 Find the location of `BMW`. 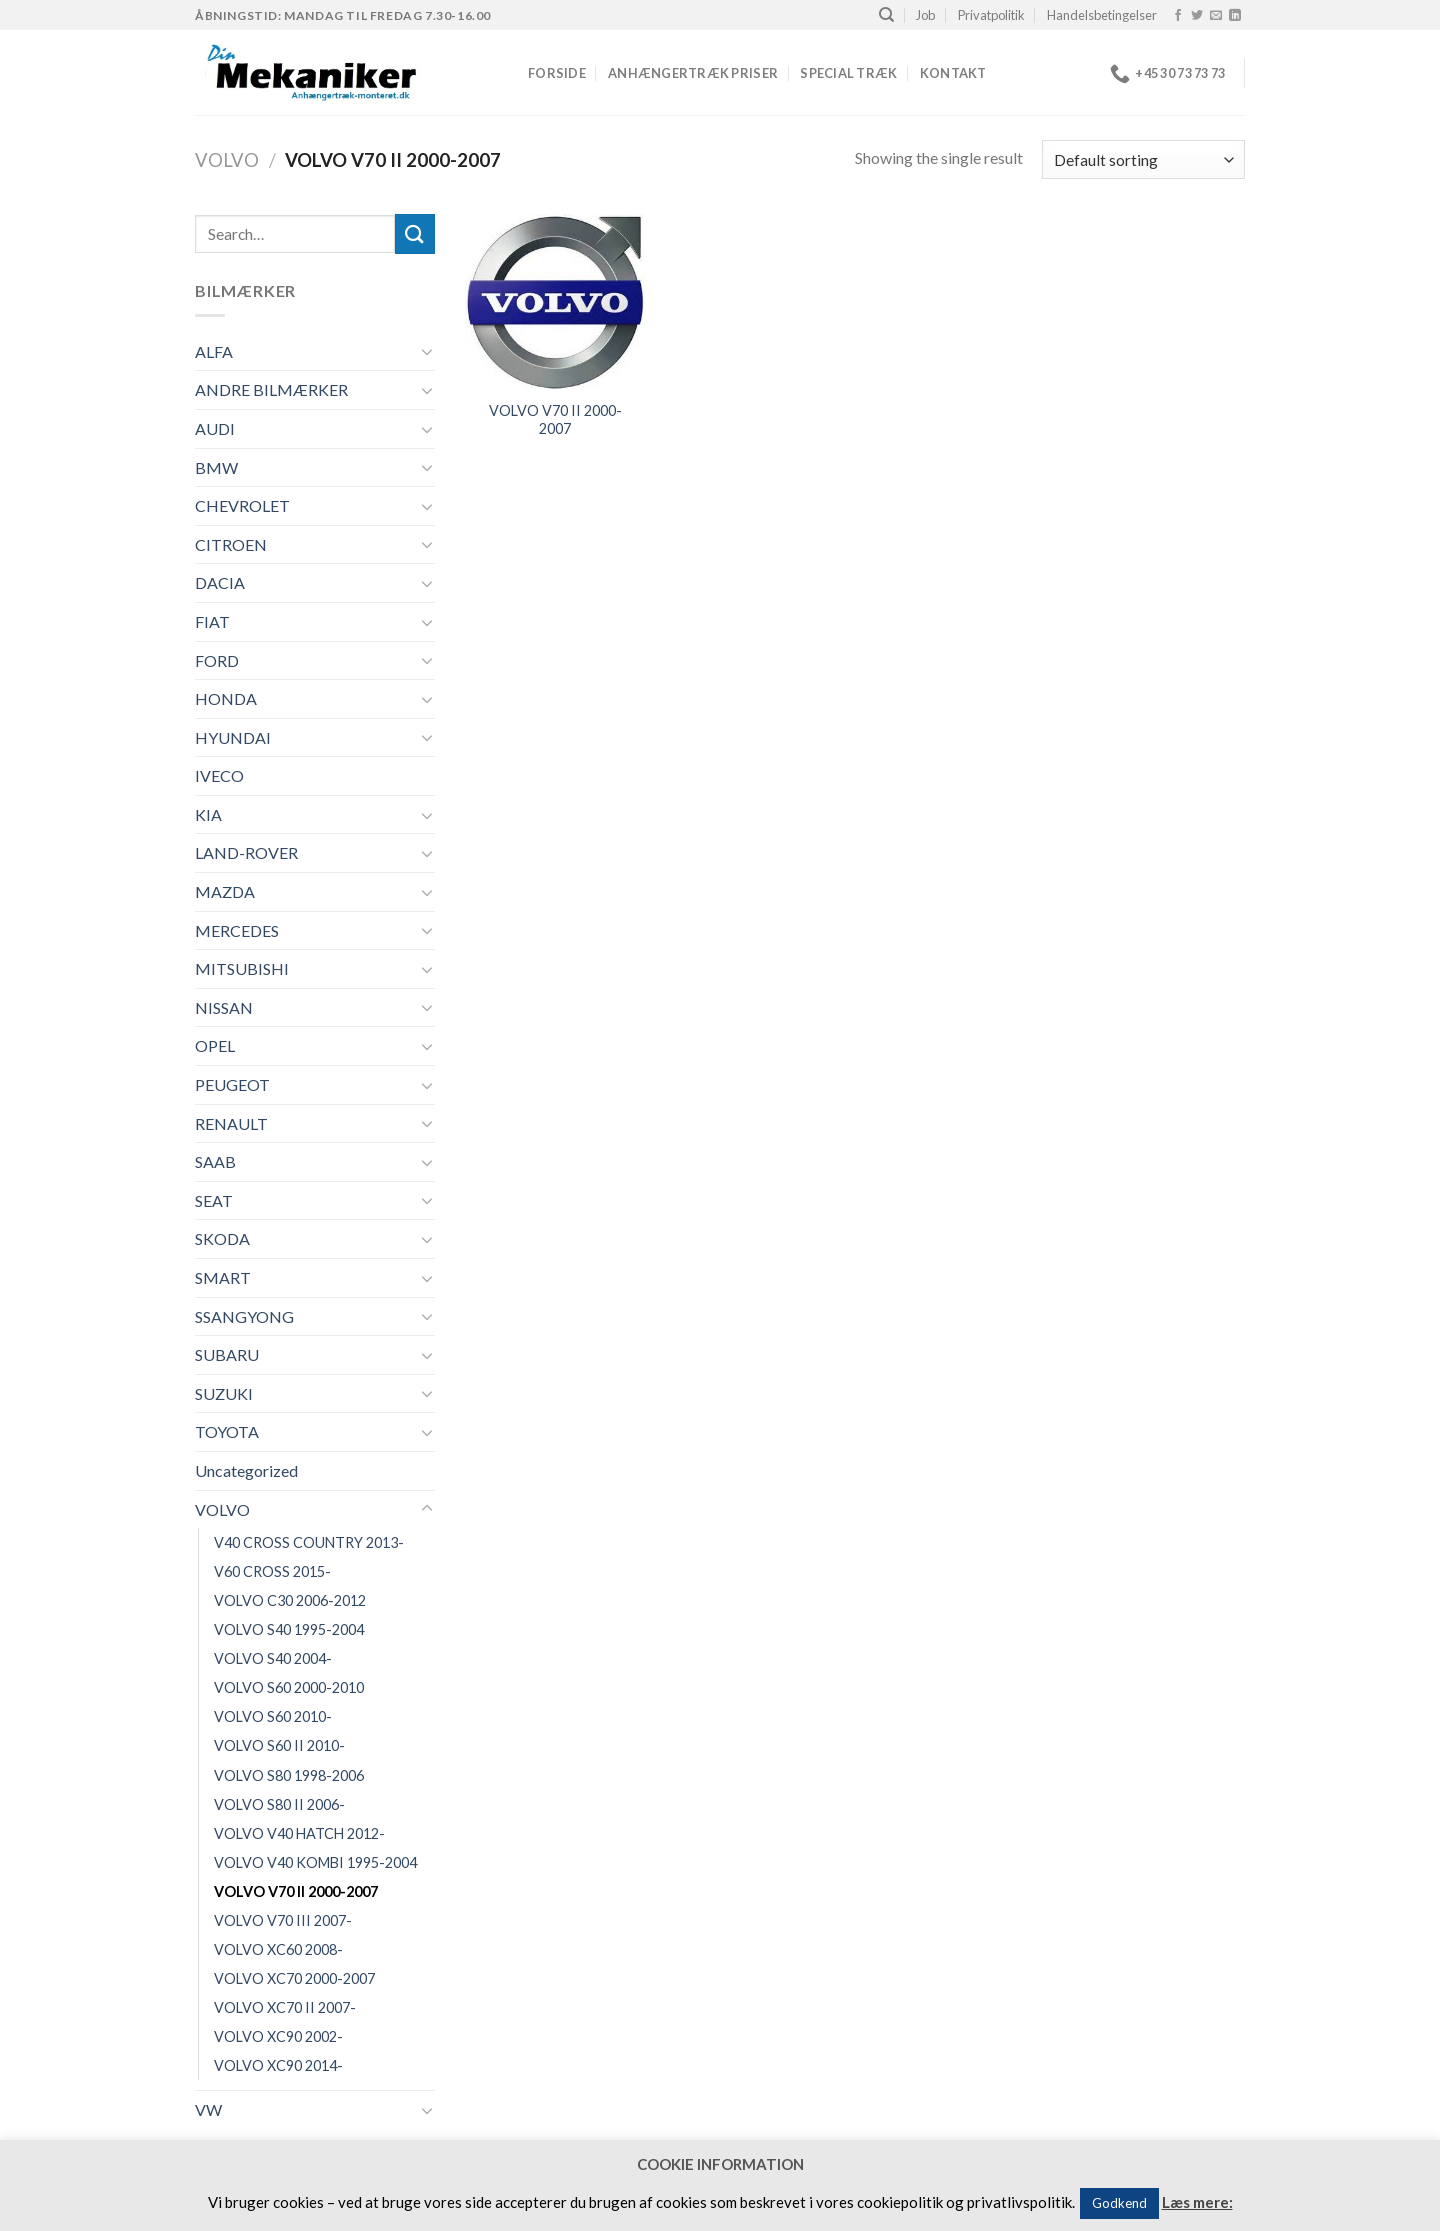

BMW is located at coordinates (216, 467).